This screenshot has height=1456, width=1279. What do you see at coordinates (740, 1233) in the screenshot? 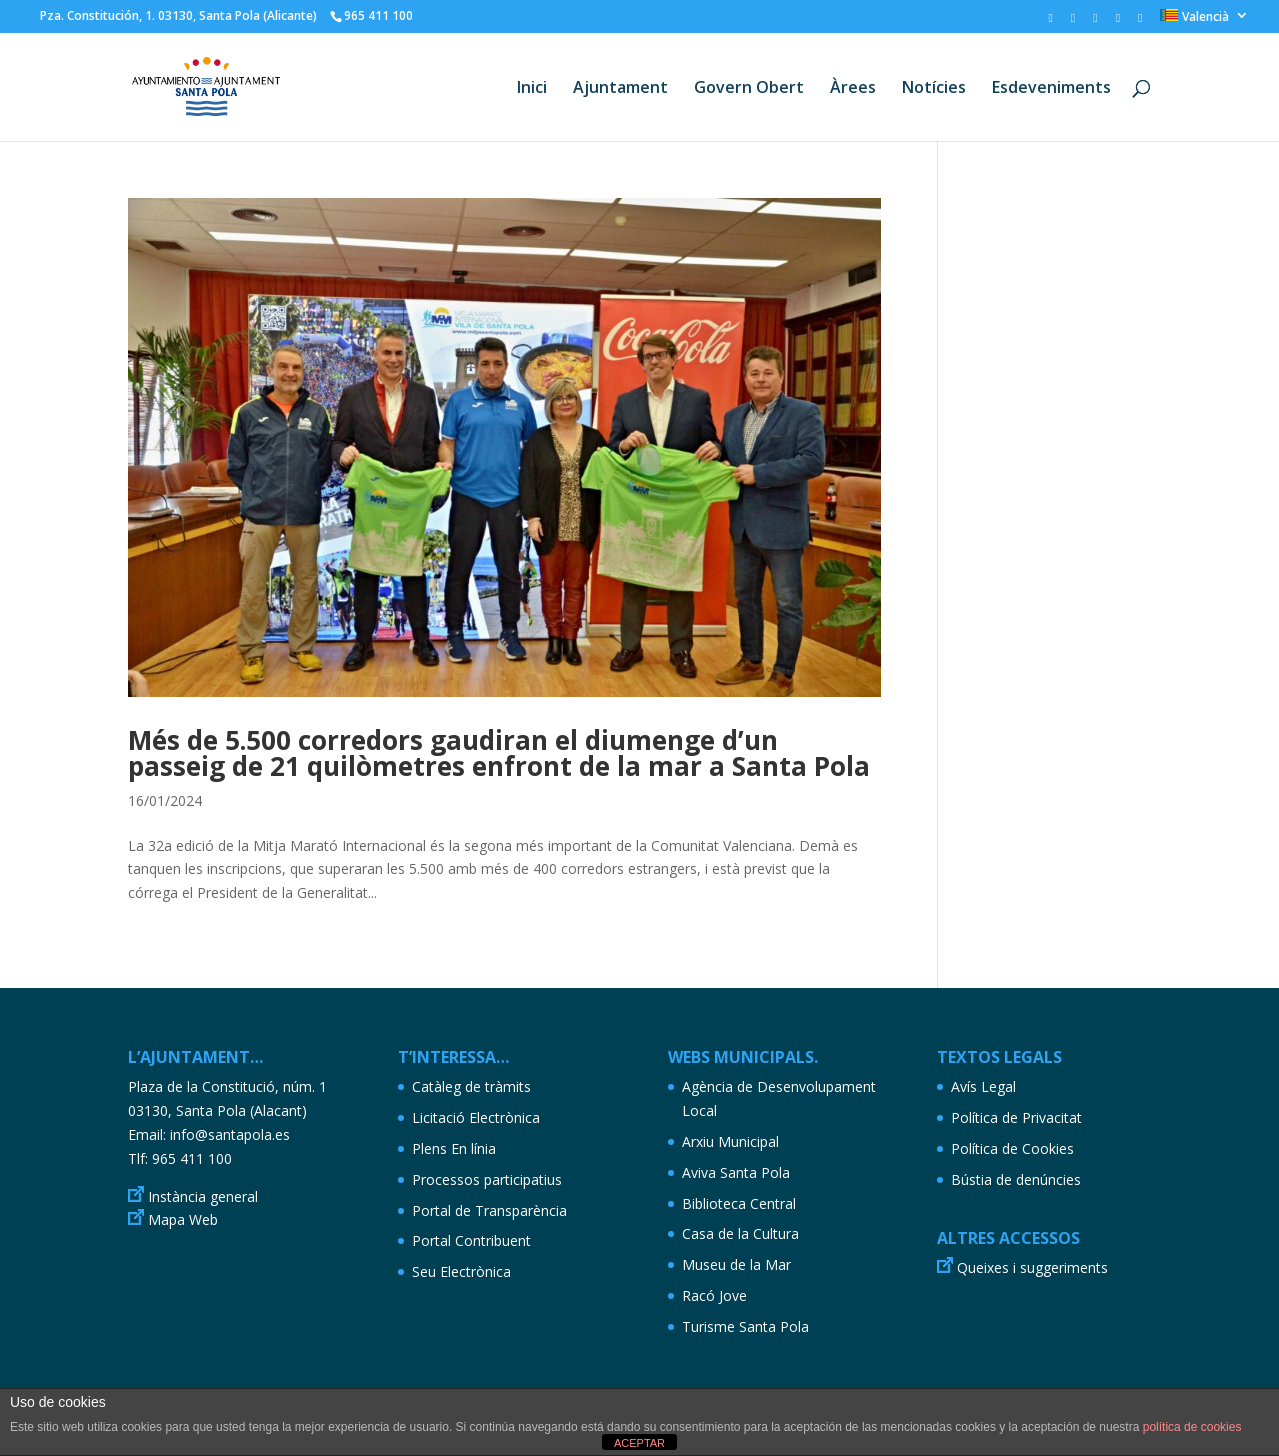
I see `Casa de la Cultura` at bounding box center [740, 1233].